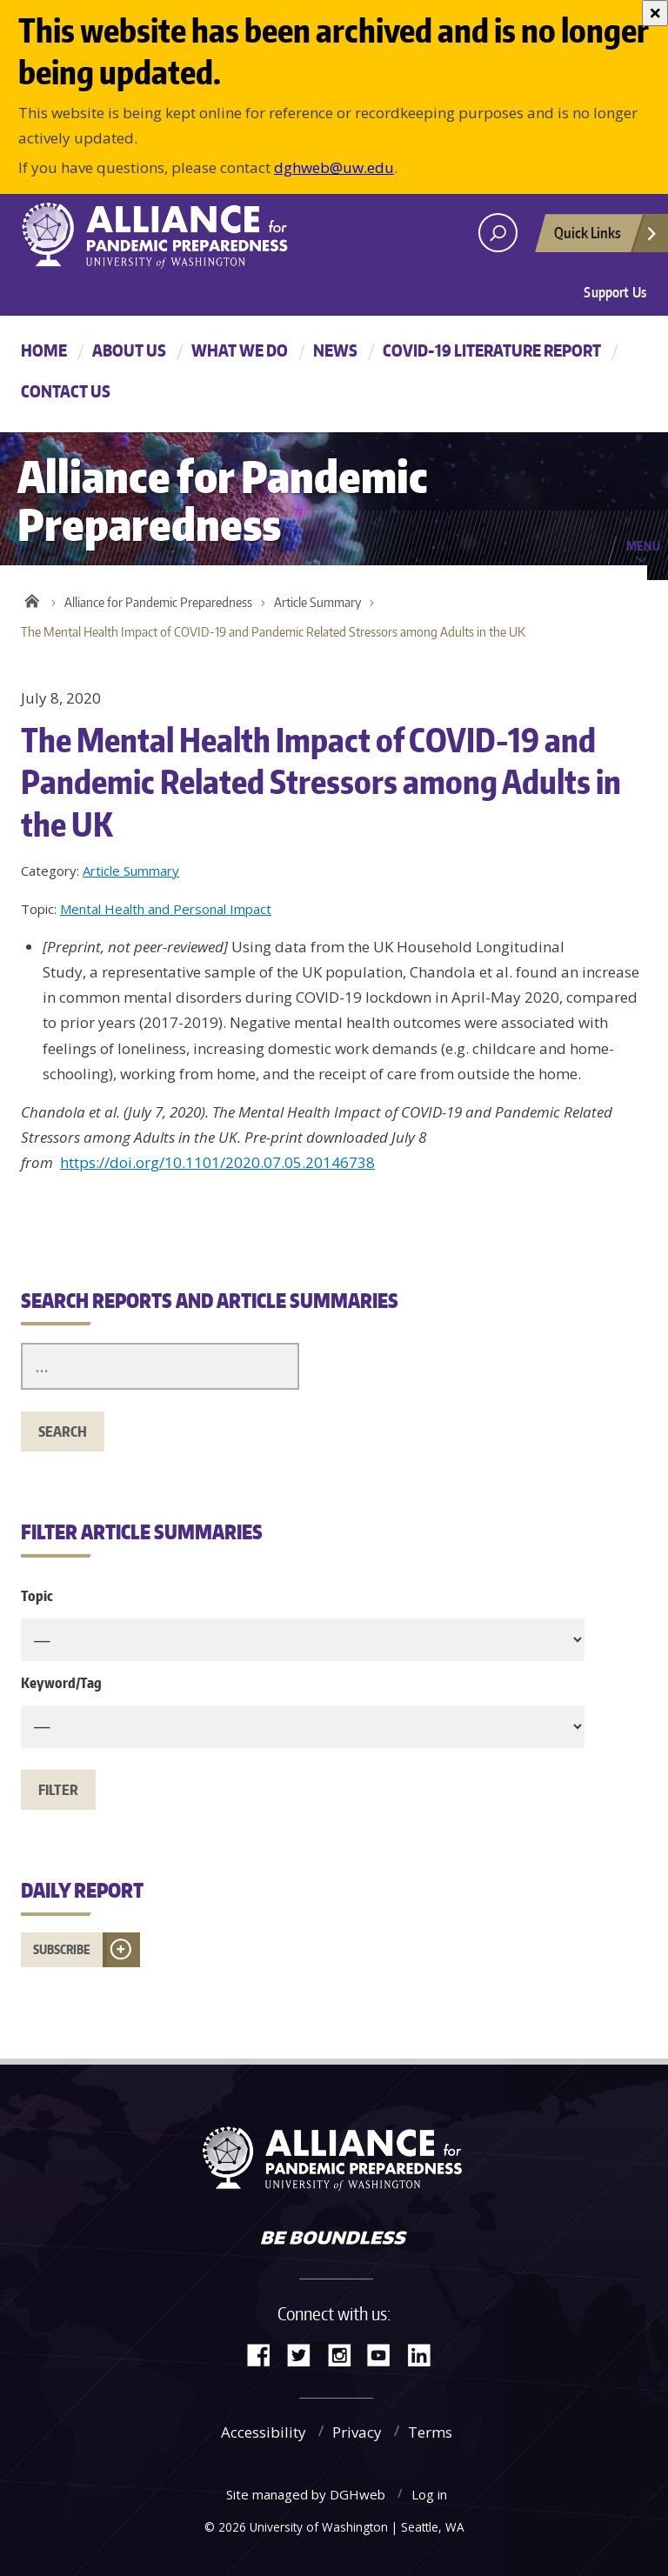 The height and width of the screenshot is (2576, 668). Describe the element at coordinates (643, 545) in the screenshot. I see `Menu` at that location.